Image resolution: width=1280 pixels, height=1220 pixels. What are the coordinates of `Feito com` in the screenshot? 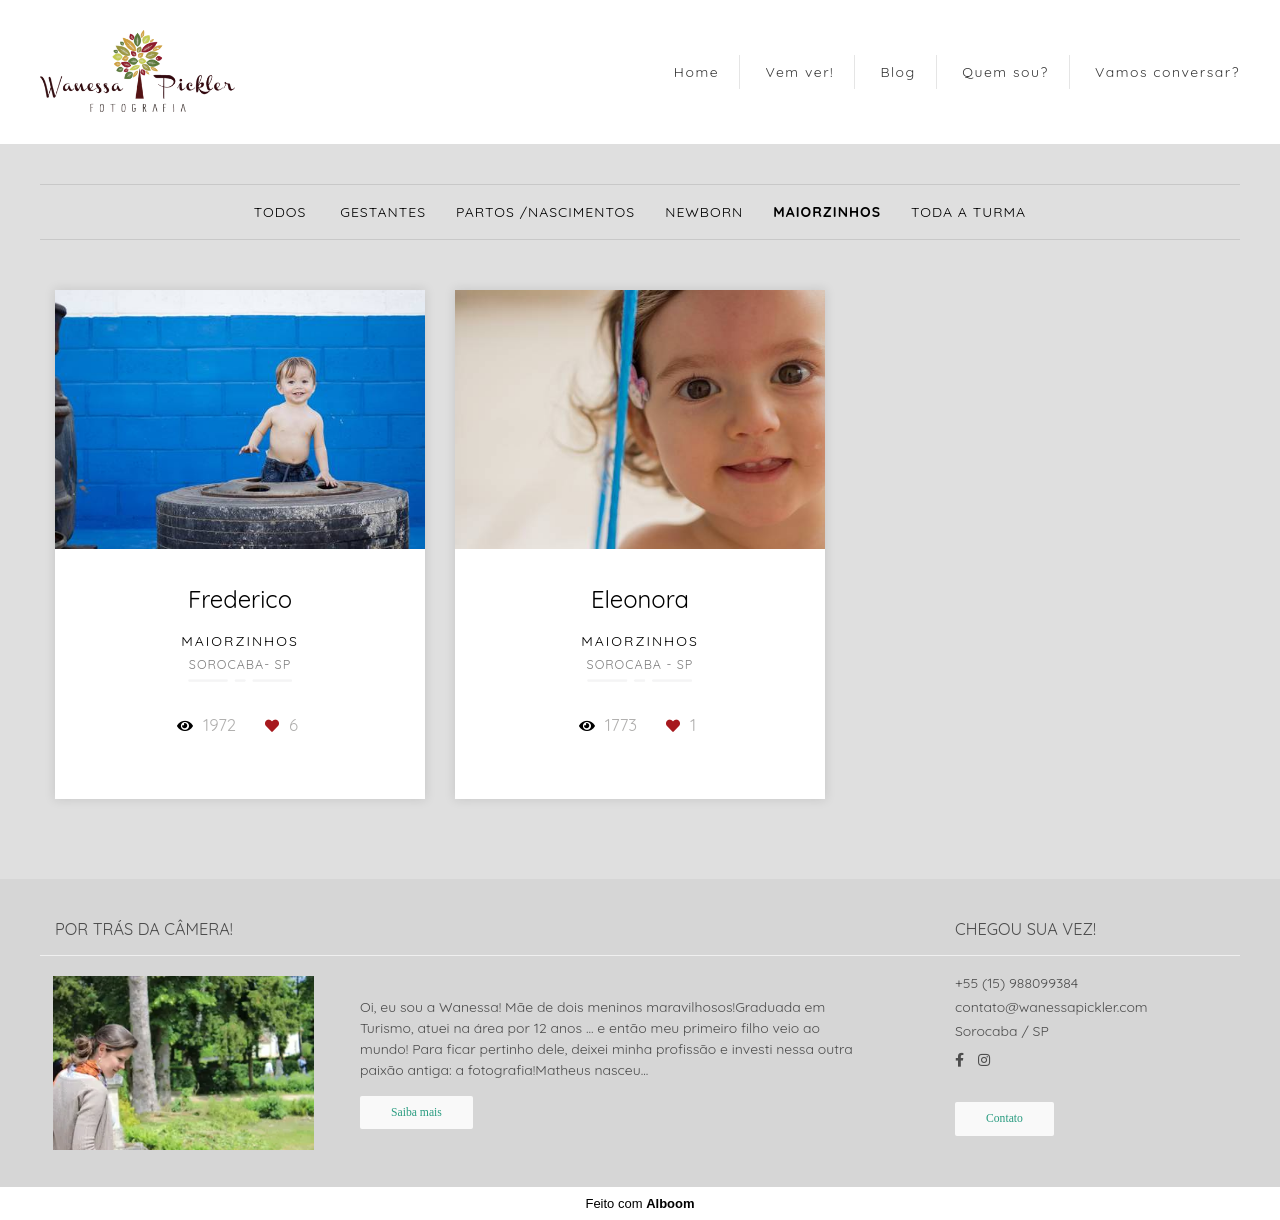 It's located at (639, 1203).